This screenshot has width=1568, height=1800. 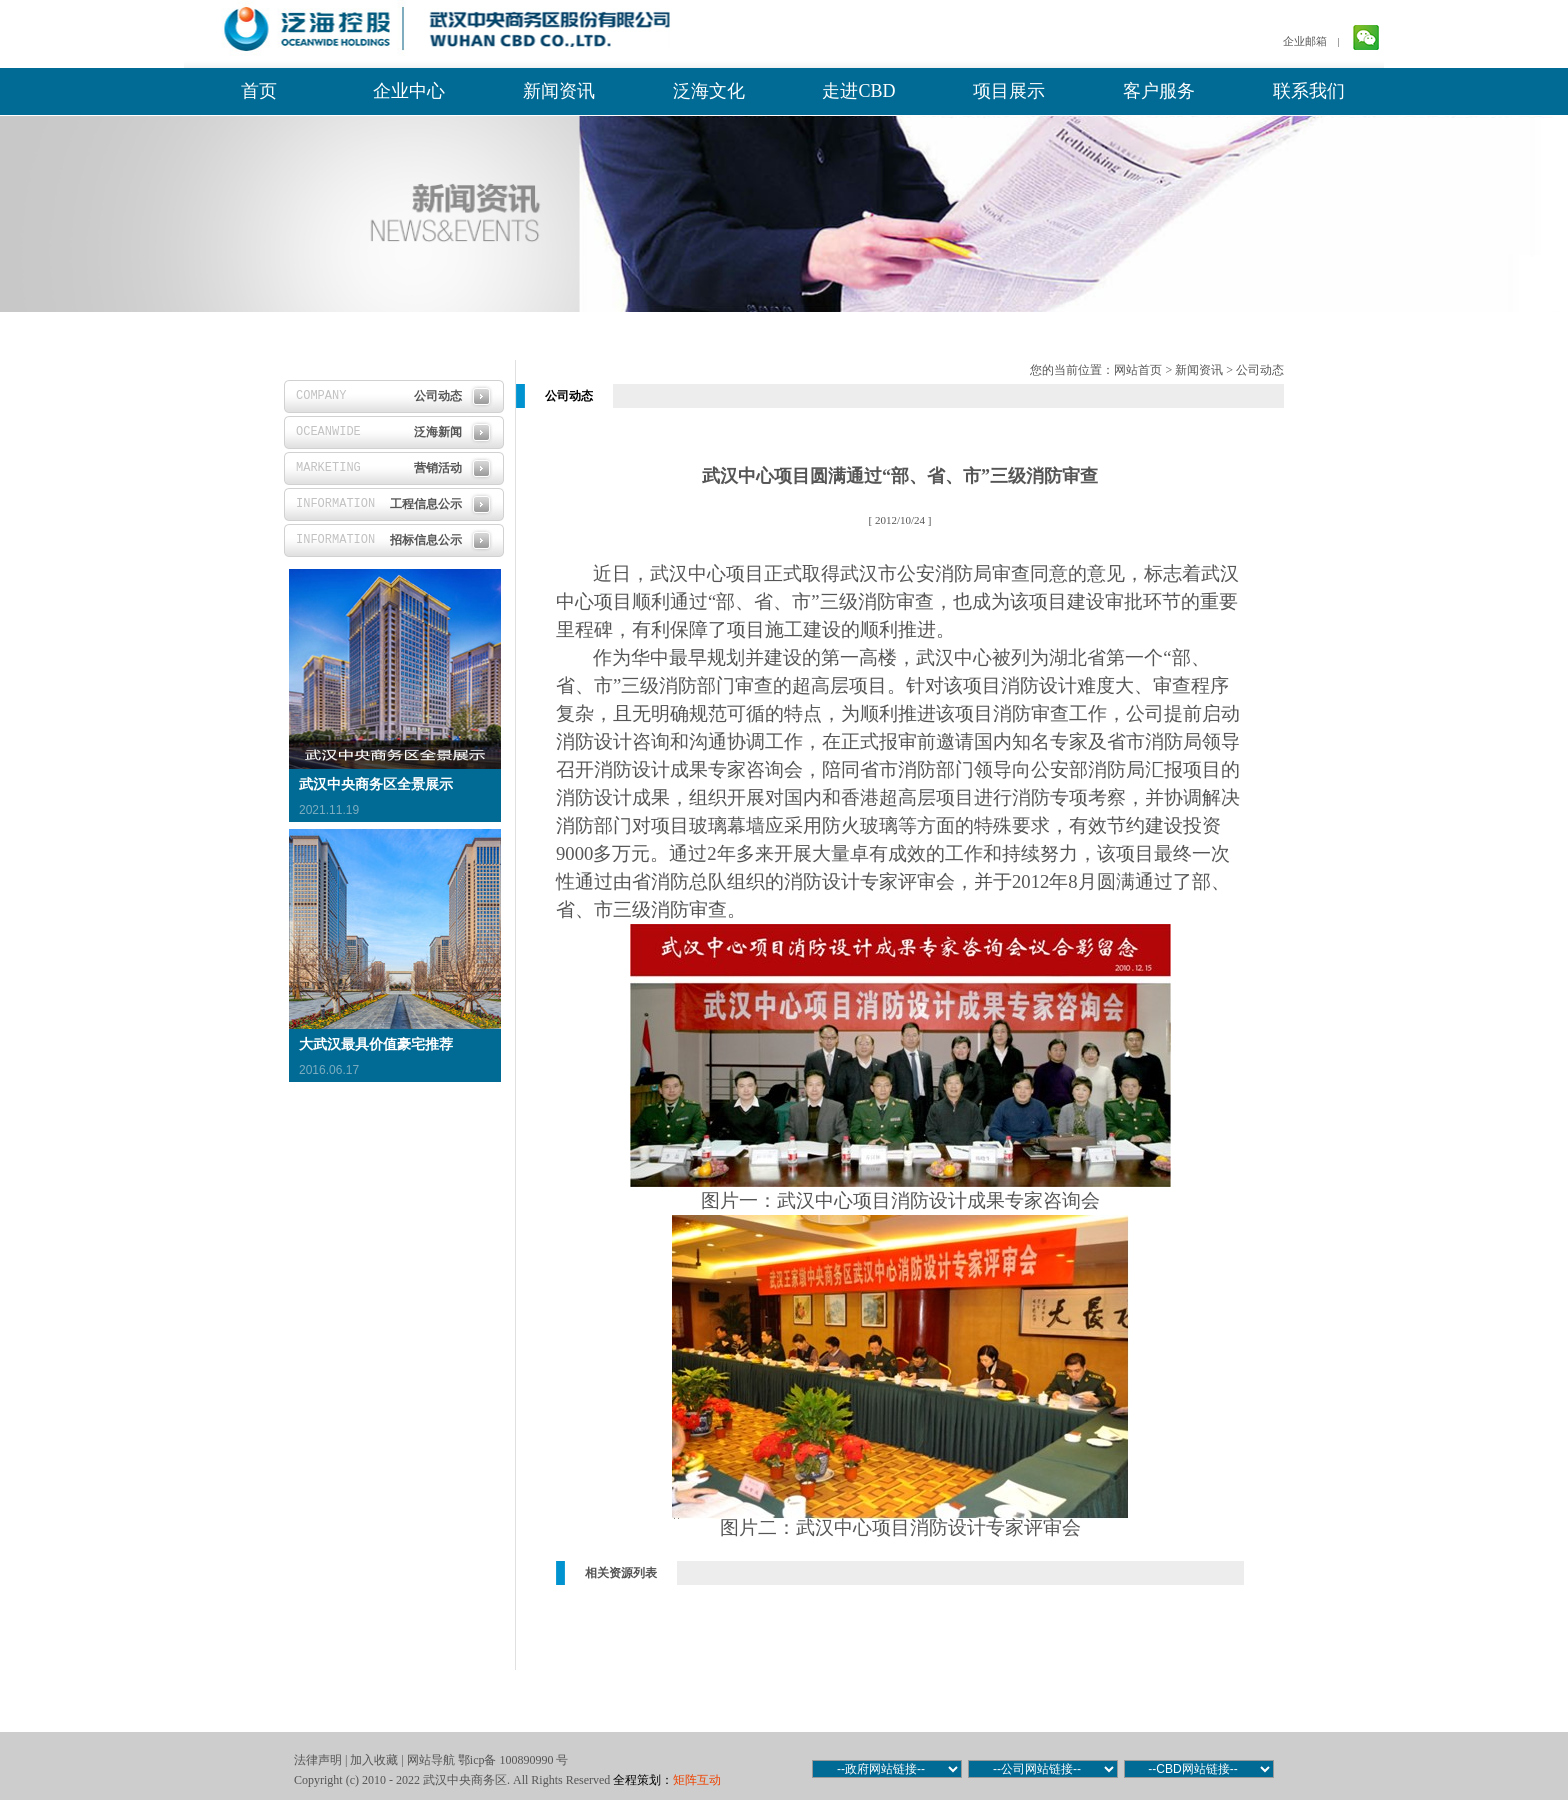 I want to click on 鄂icp备 100890990 号, so click(x=513, y=1760).